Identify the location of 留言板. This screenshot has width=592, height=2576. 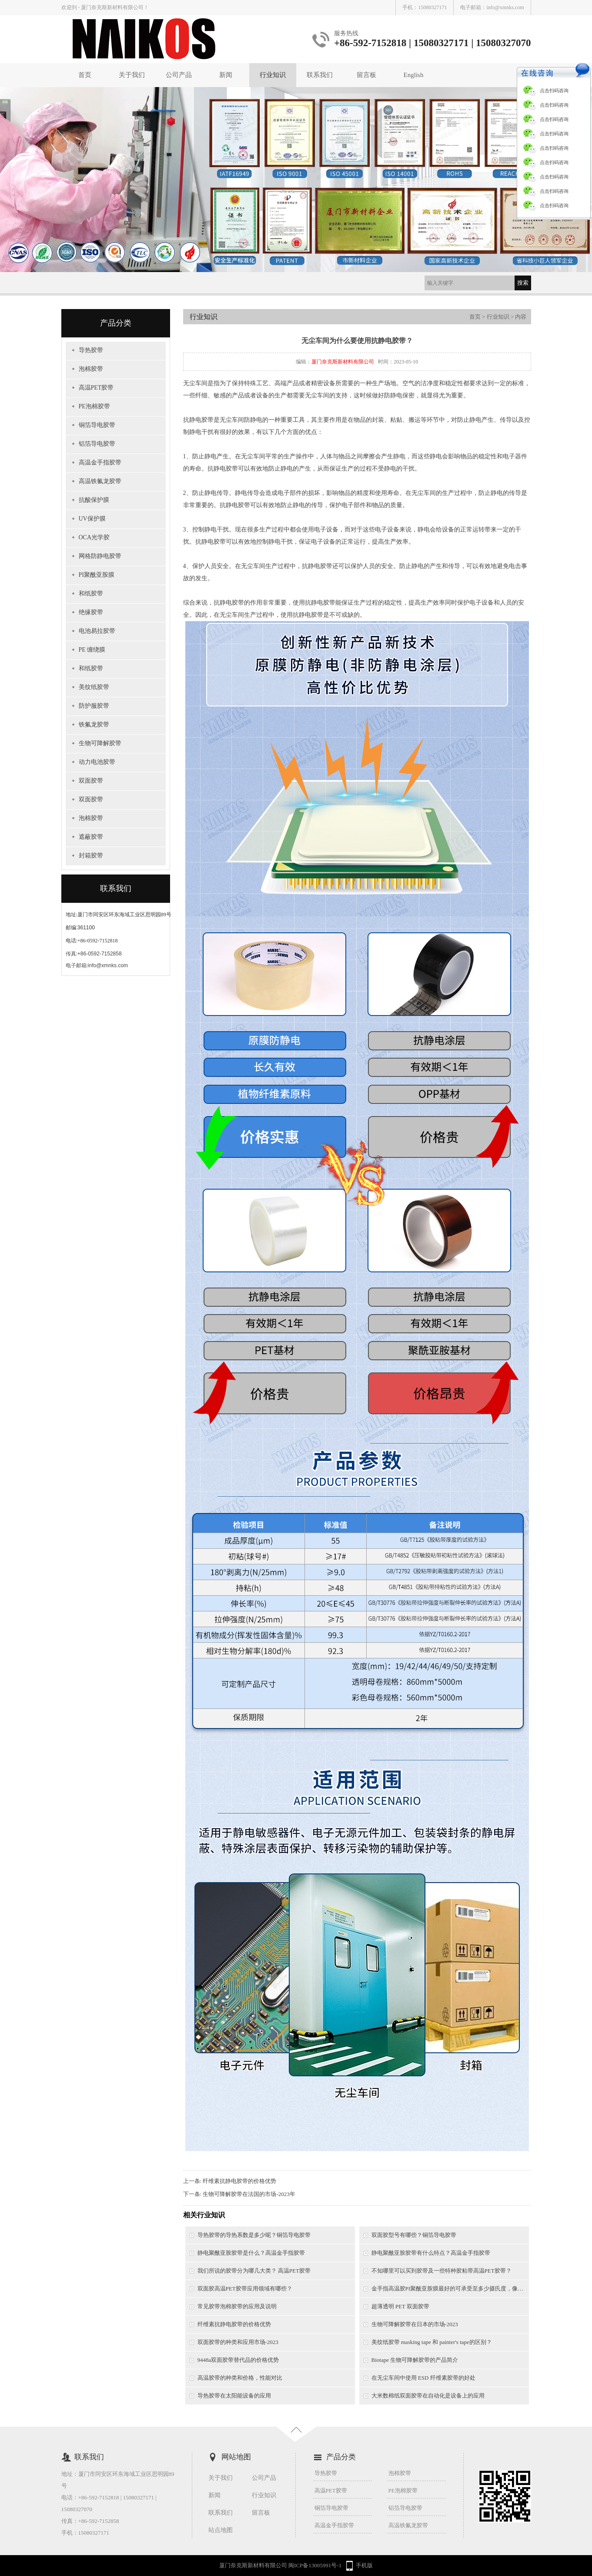
(366, 74).